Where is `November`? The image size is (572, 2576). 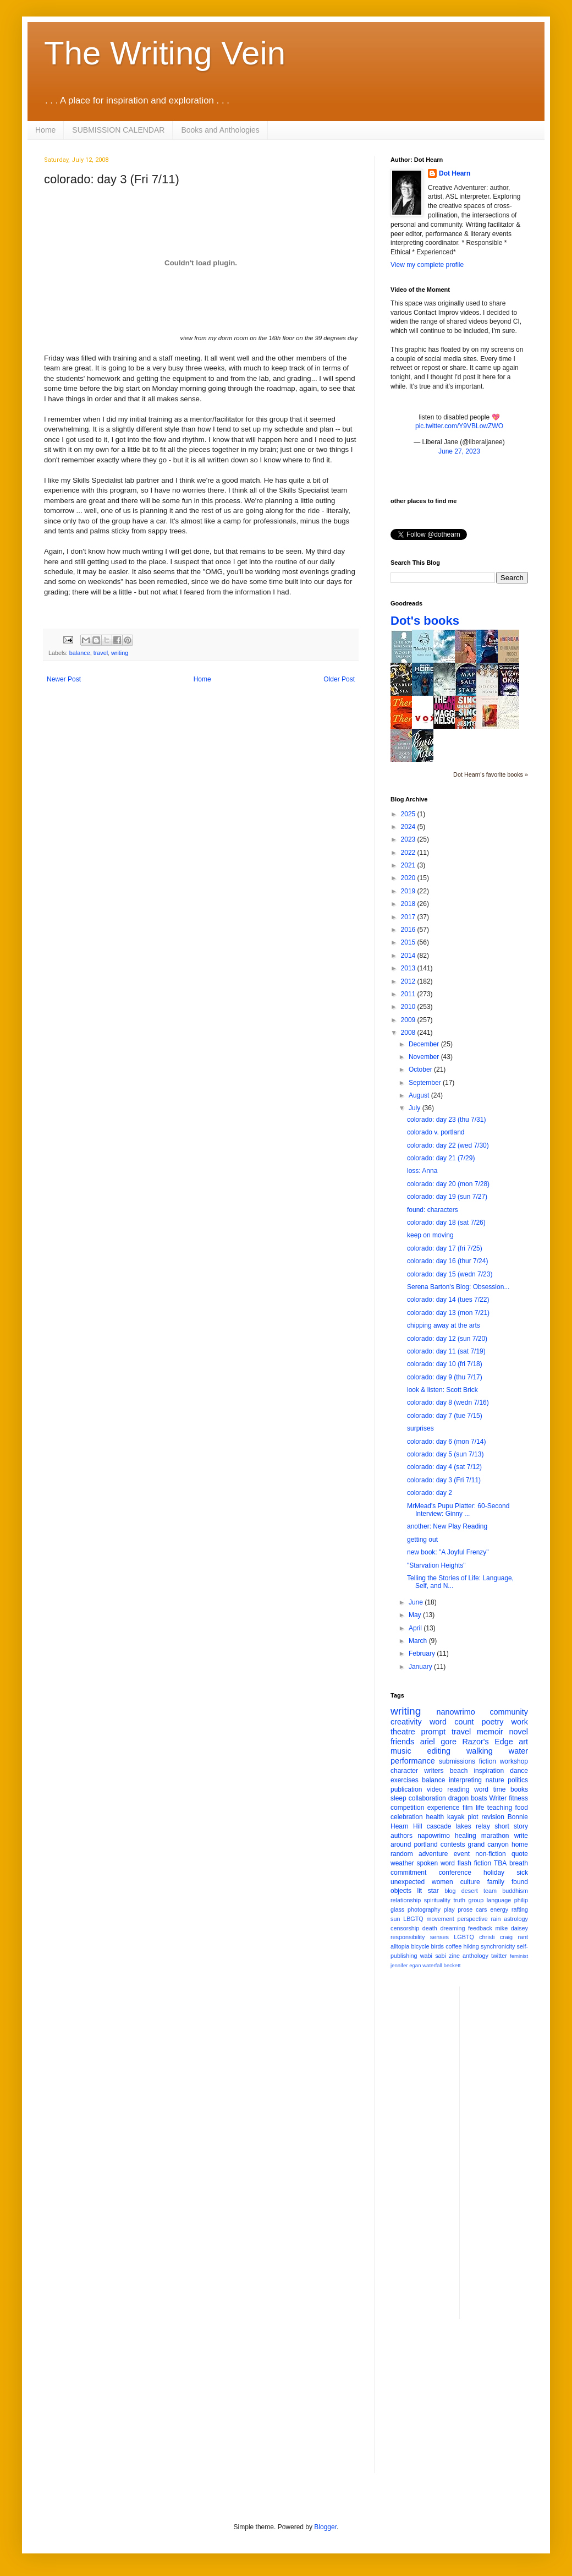 November is located at coordinates (425, 1057).